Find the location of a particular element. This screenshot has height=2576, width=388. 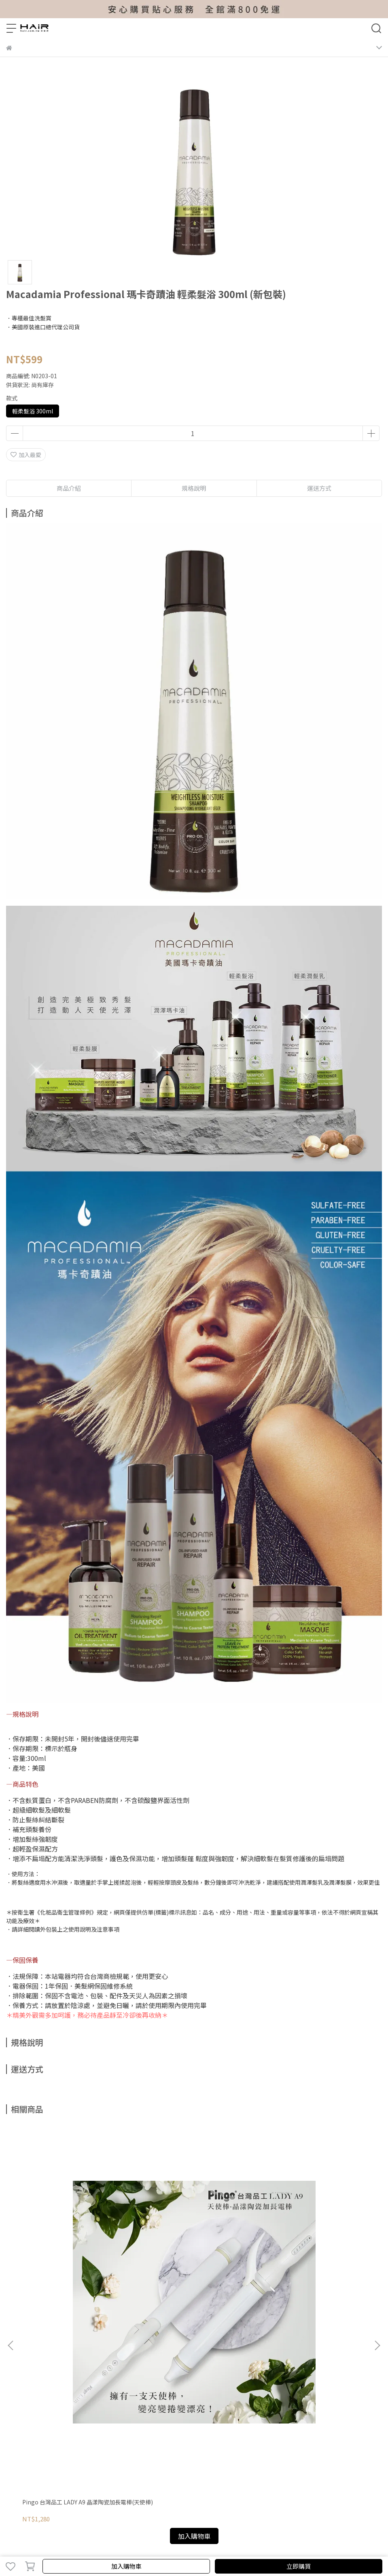

[button] is located at coordinates (377, 2225).